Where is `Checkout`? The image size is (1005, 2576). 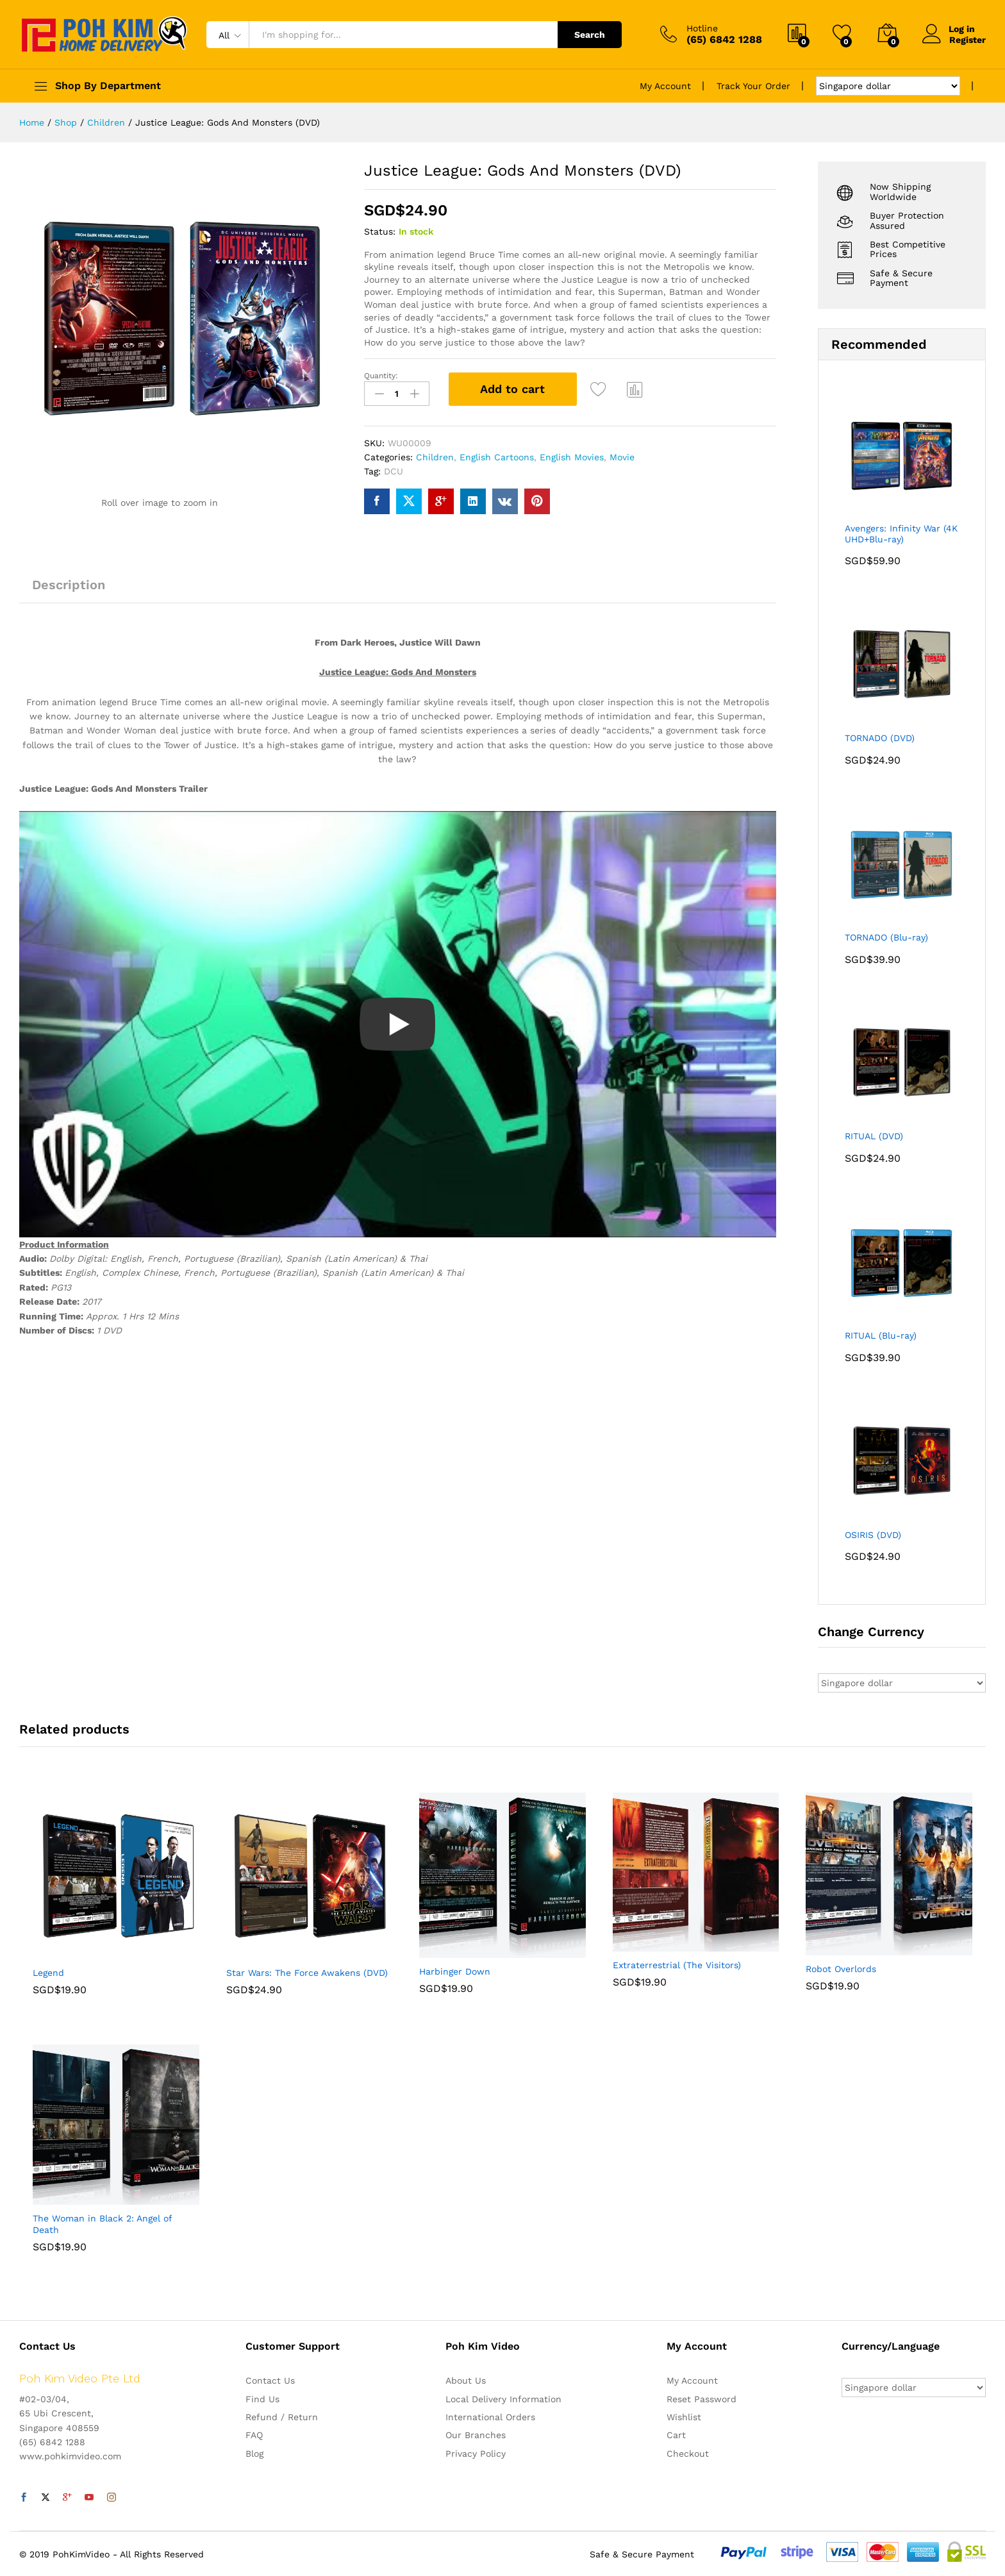
Checkout is located at coordinates (688, 2453).